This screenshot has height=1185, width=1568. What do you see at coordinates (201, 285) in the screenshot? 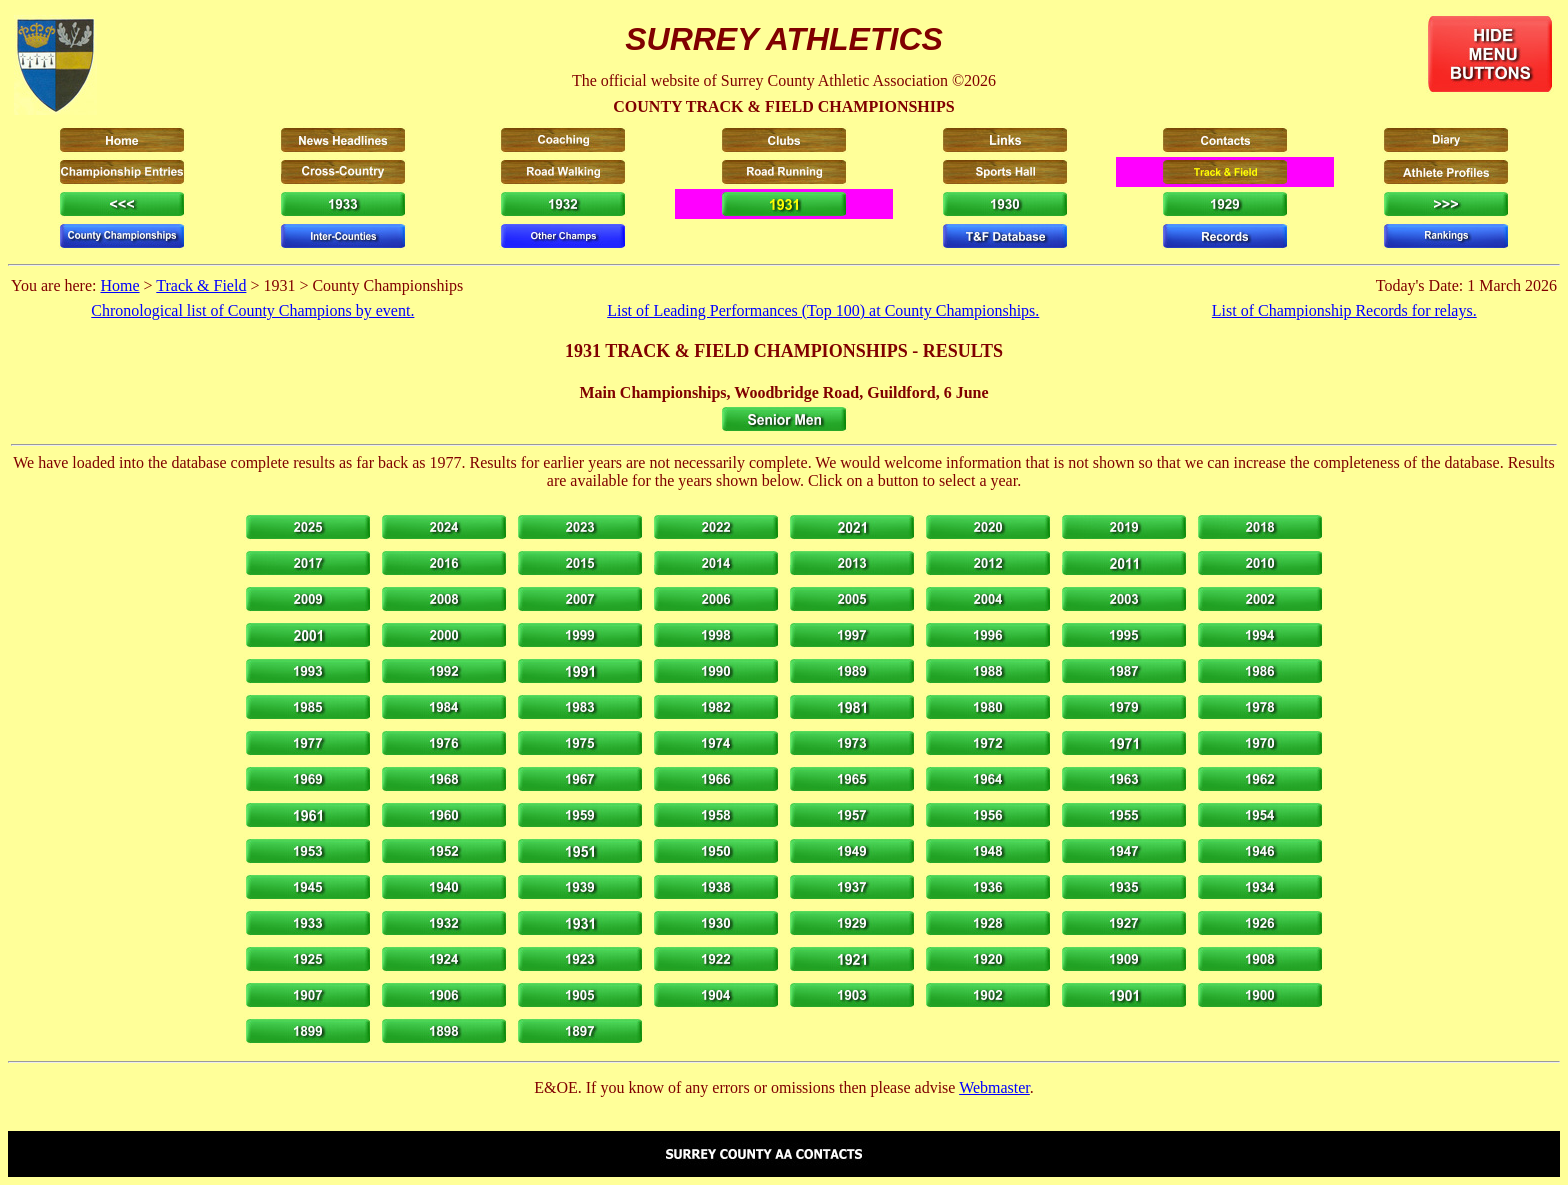
I see `Track & Field` at bounding box center [201, 285].